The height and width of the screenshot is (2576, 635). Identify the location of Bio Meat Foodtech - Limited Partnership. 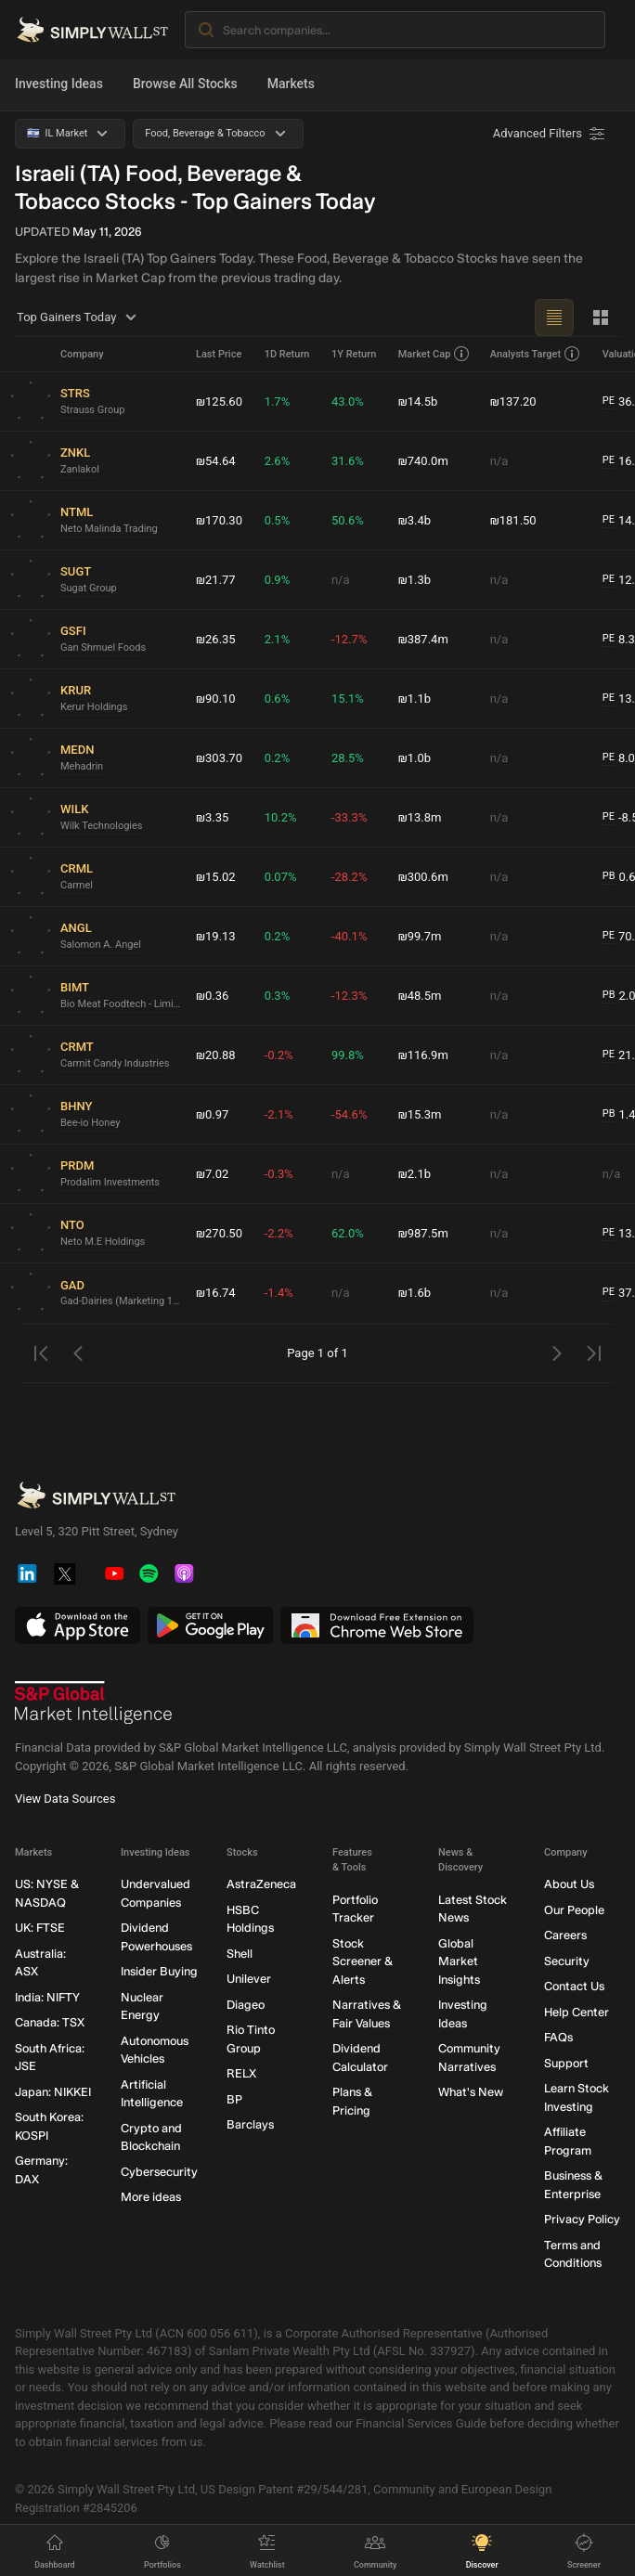
(120, 1004).